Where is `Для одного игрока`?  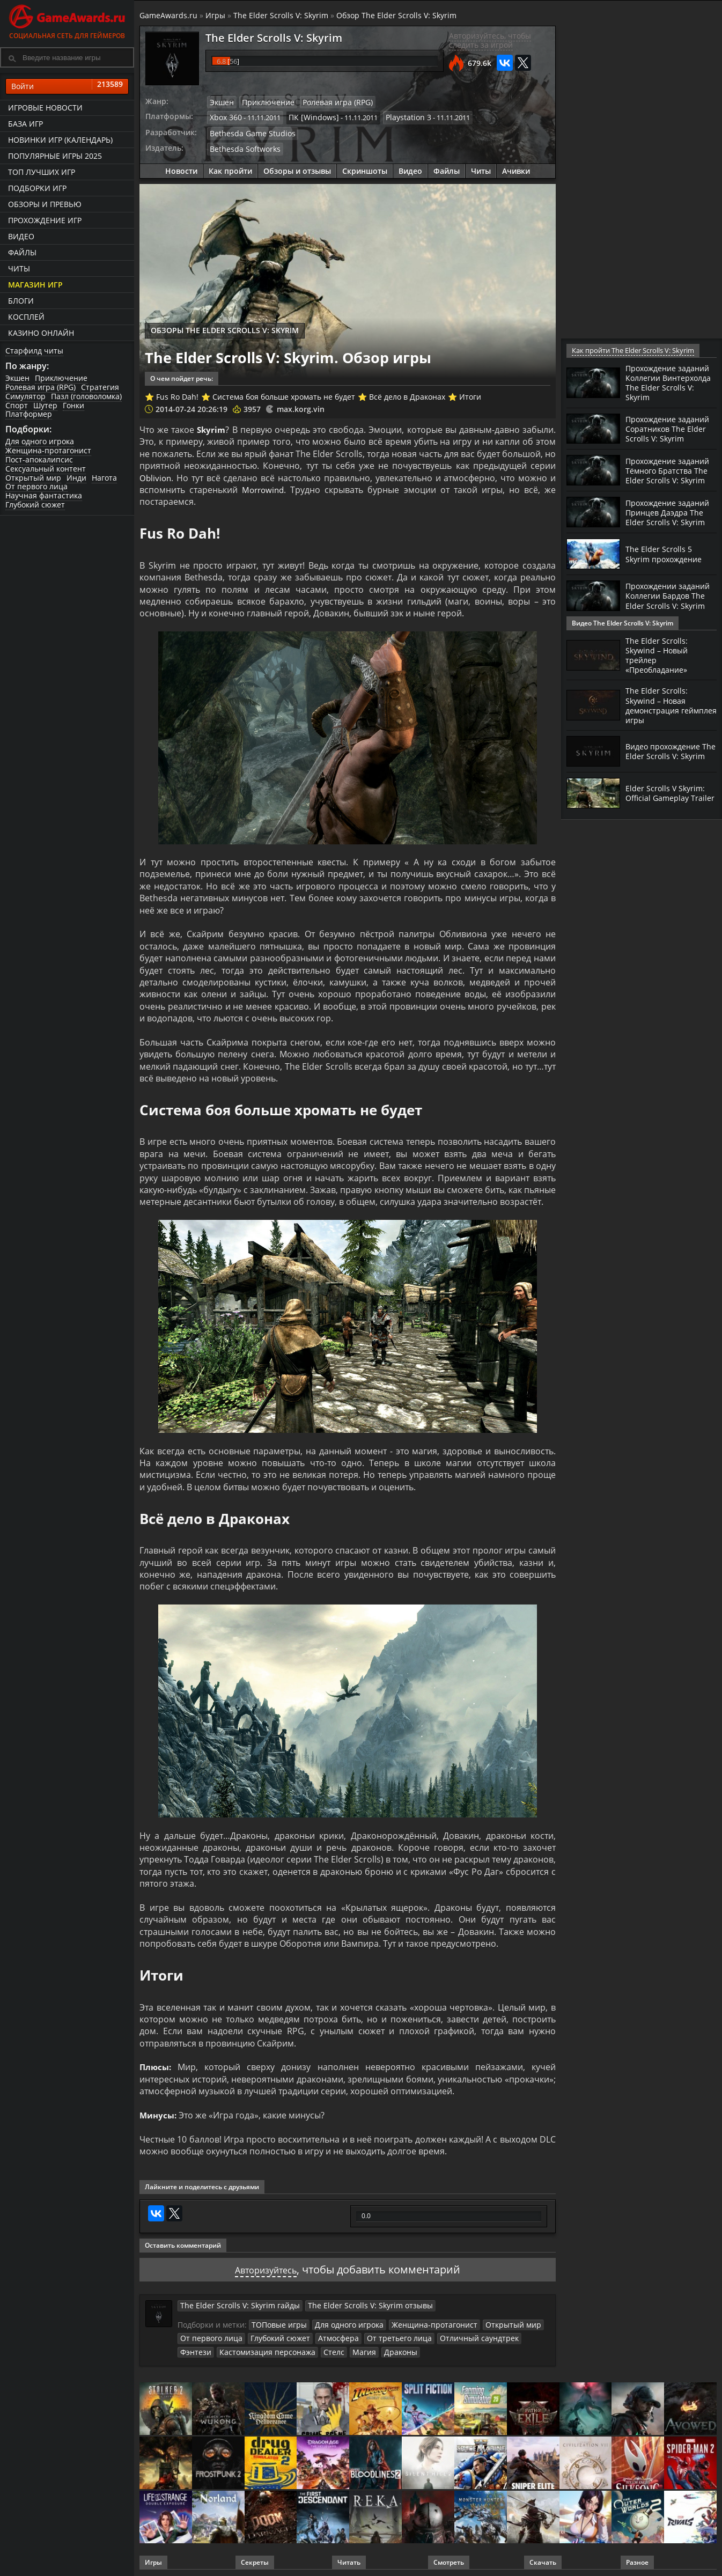 Для одного игрока is located at coordinates (39, 441).